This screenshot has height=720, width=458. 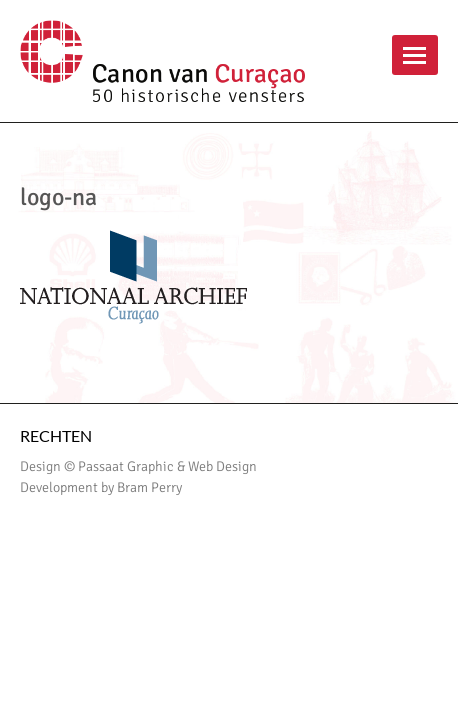 I want to click on Development by Bram Perry, so click(x=101, y=487).